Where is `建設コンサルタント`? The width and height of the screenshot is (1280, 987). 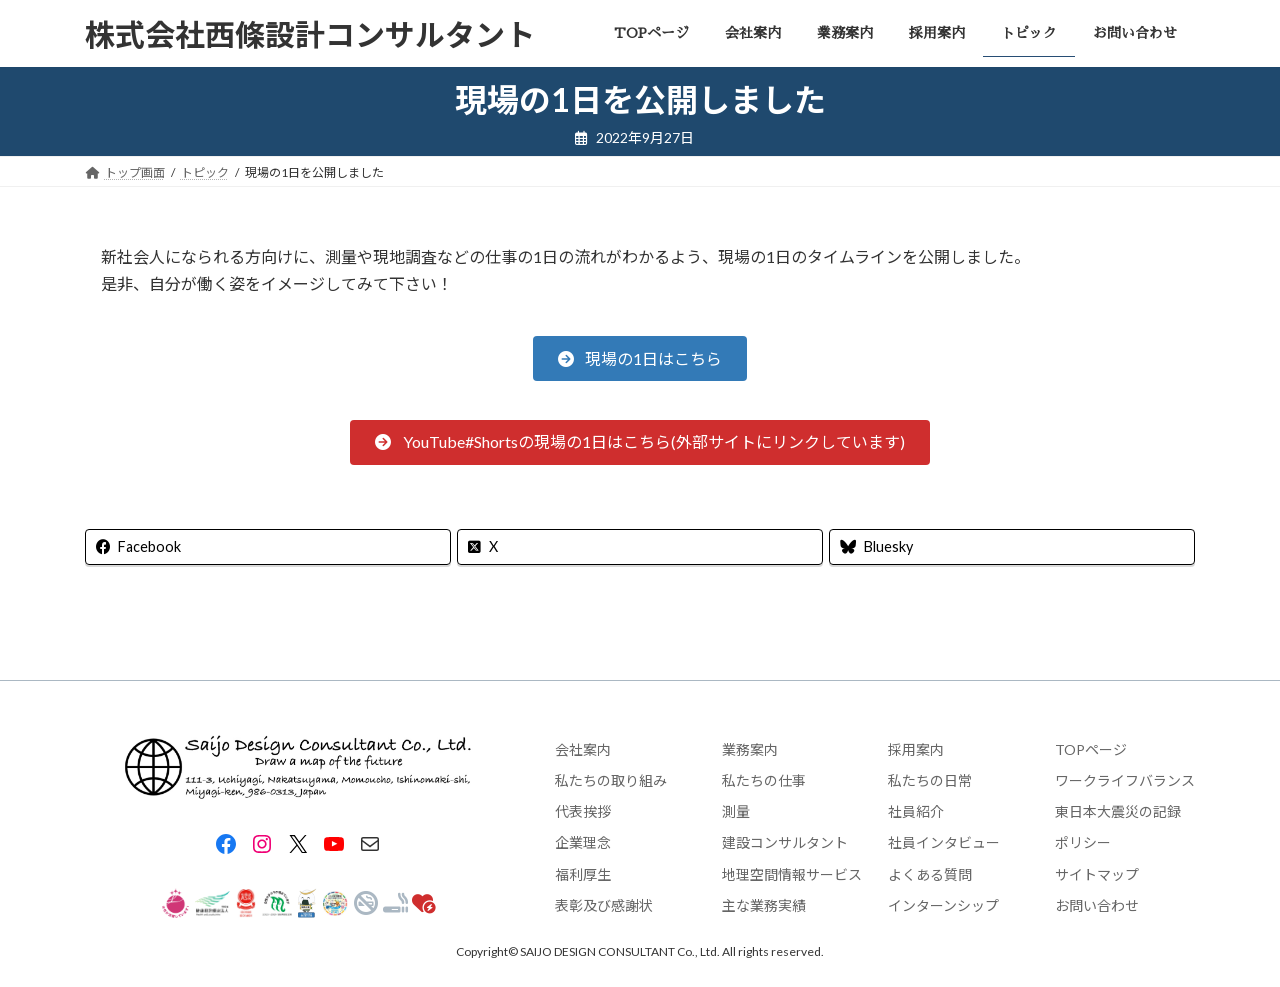 建設コンサルタント is located at coordinates (785, 843).